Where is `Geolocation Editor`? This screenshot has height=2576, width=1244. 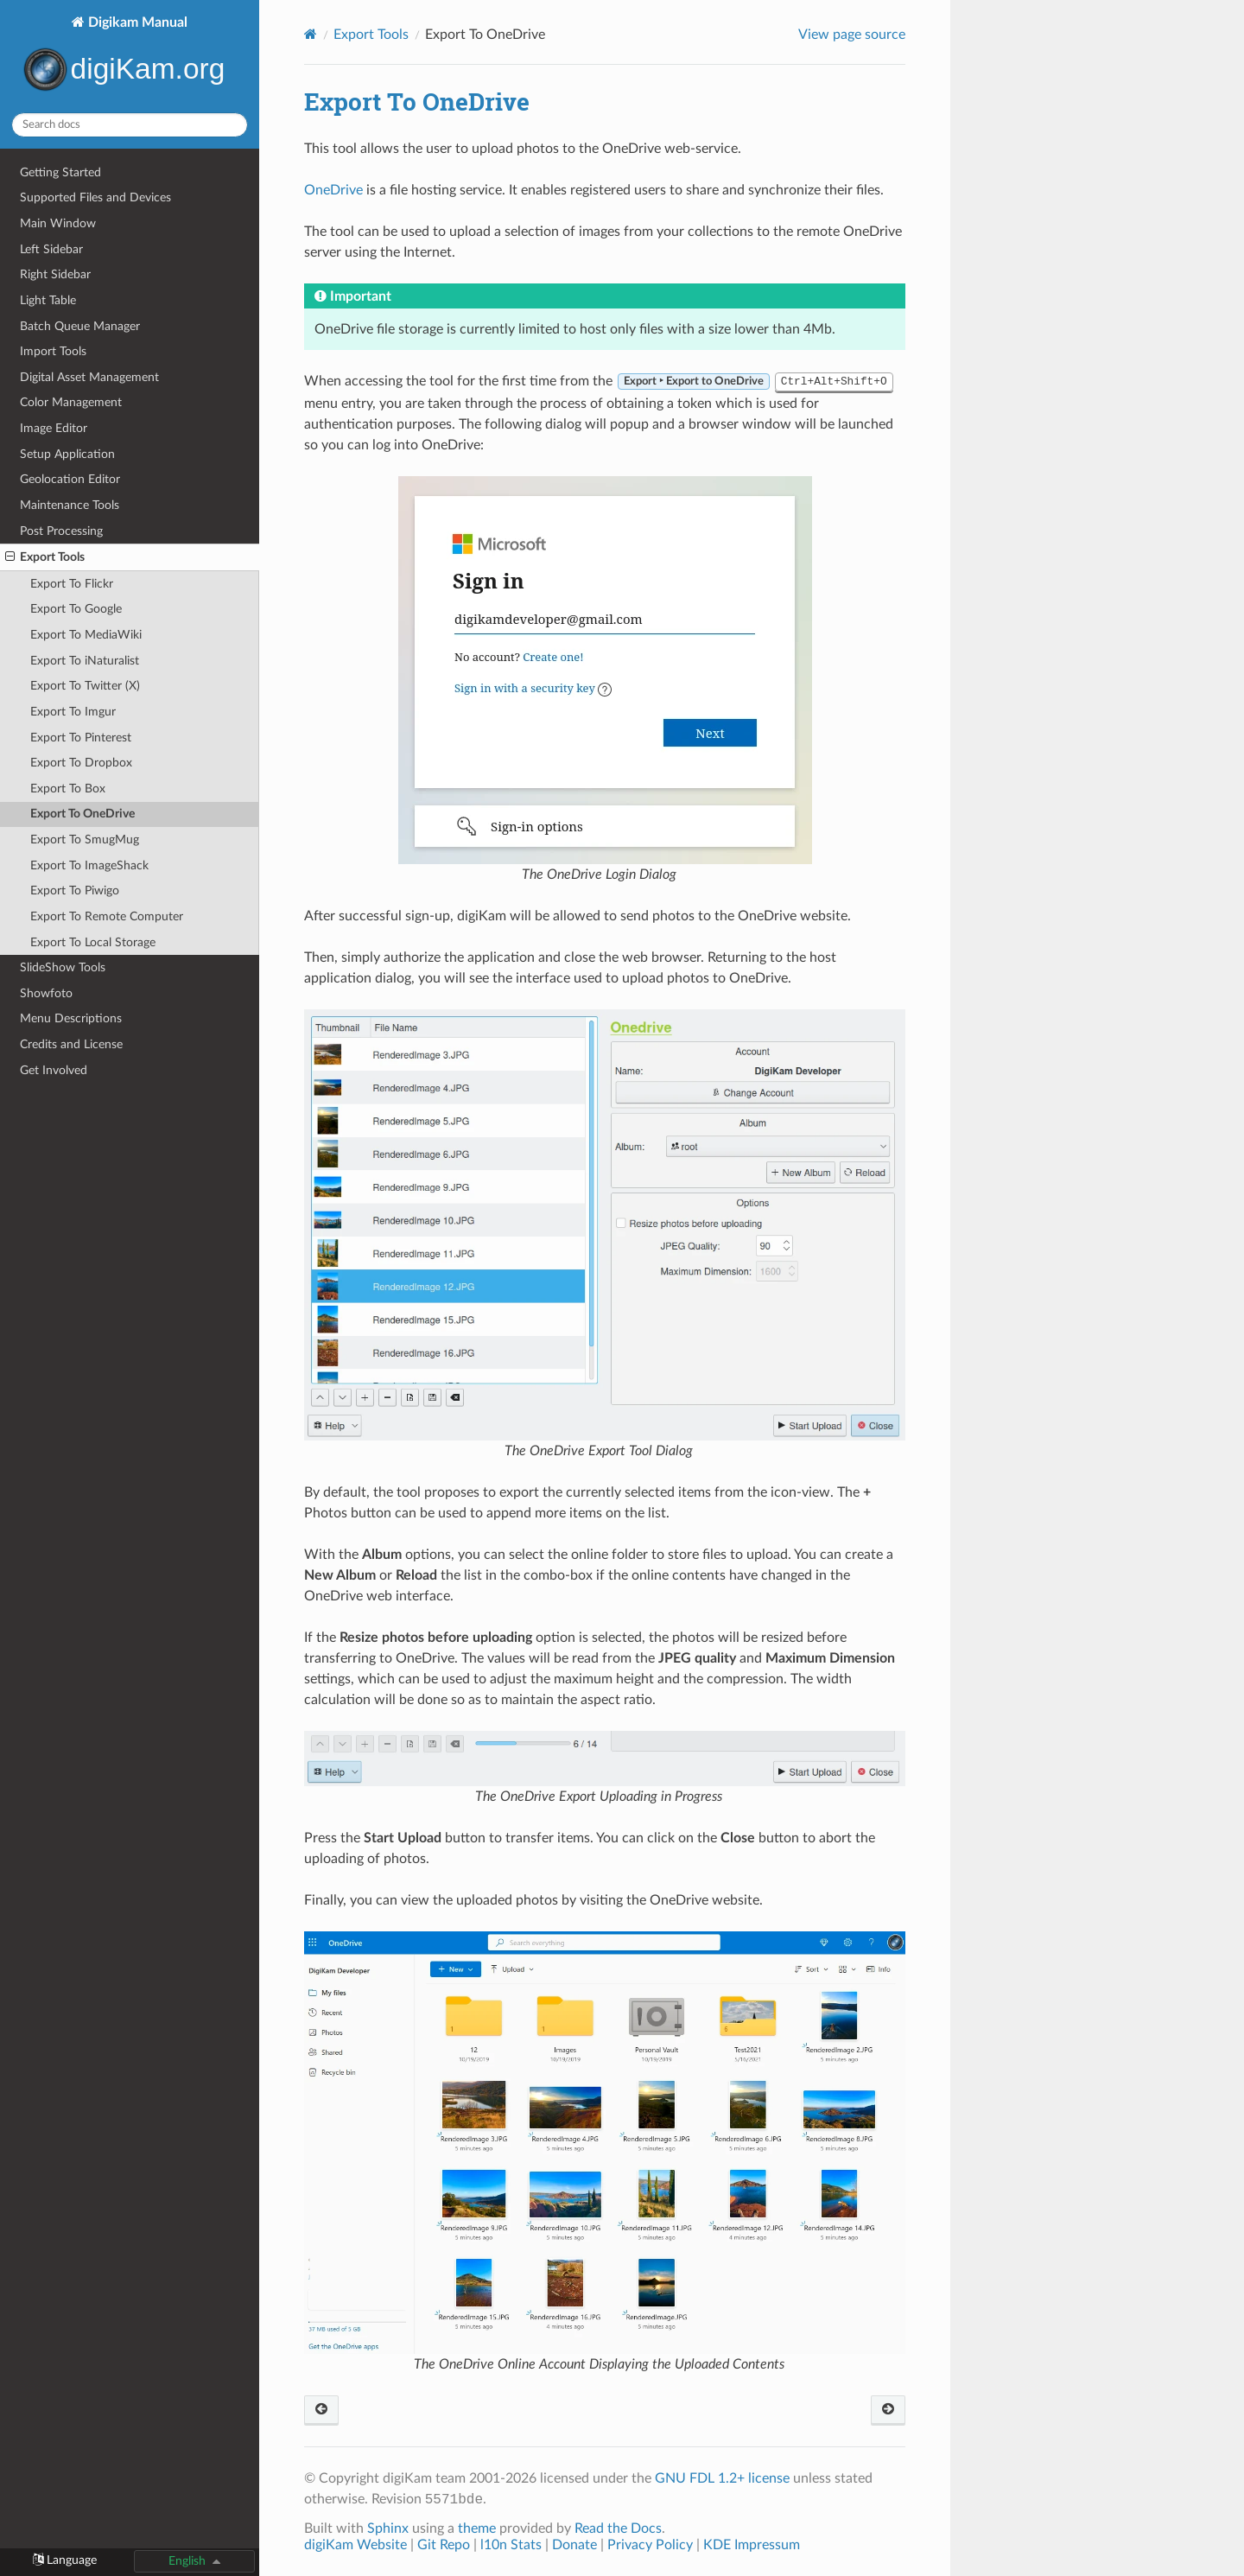 Geolocation Editor is located at coordinates (70, 479).